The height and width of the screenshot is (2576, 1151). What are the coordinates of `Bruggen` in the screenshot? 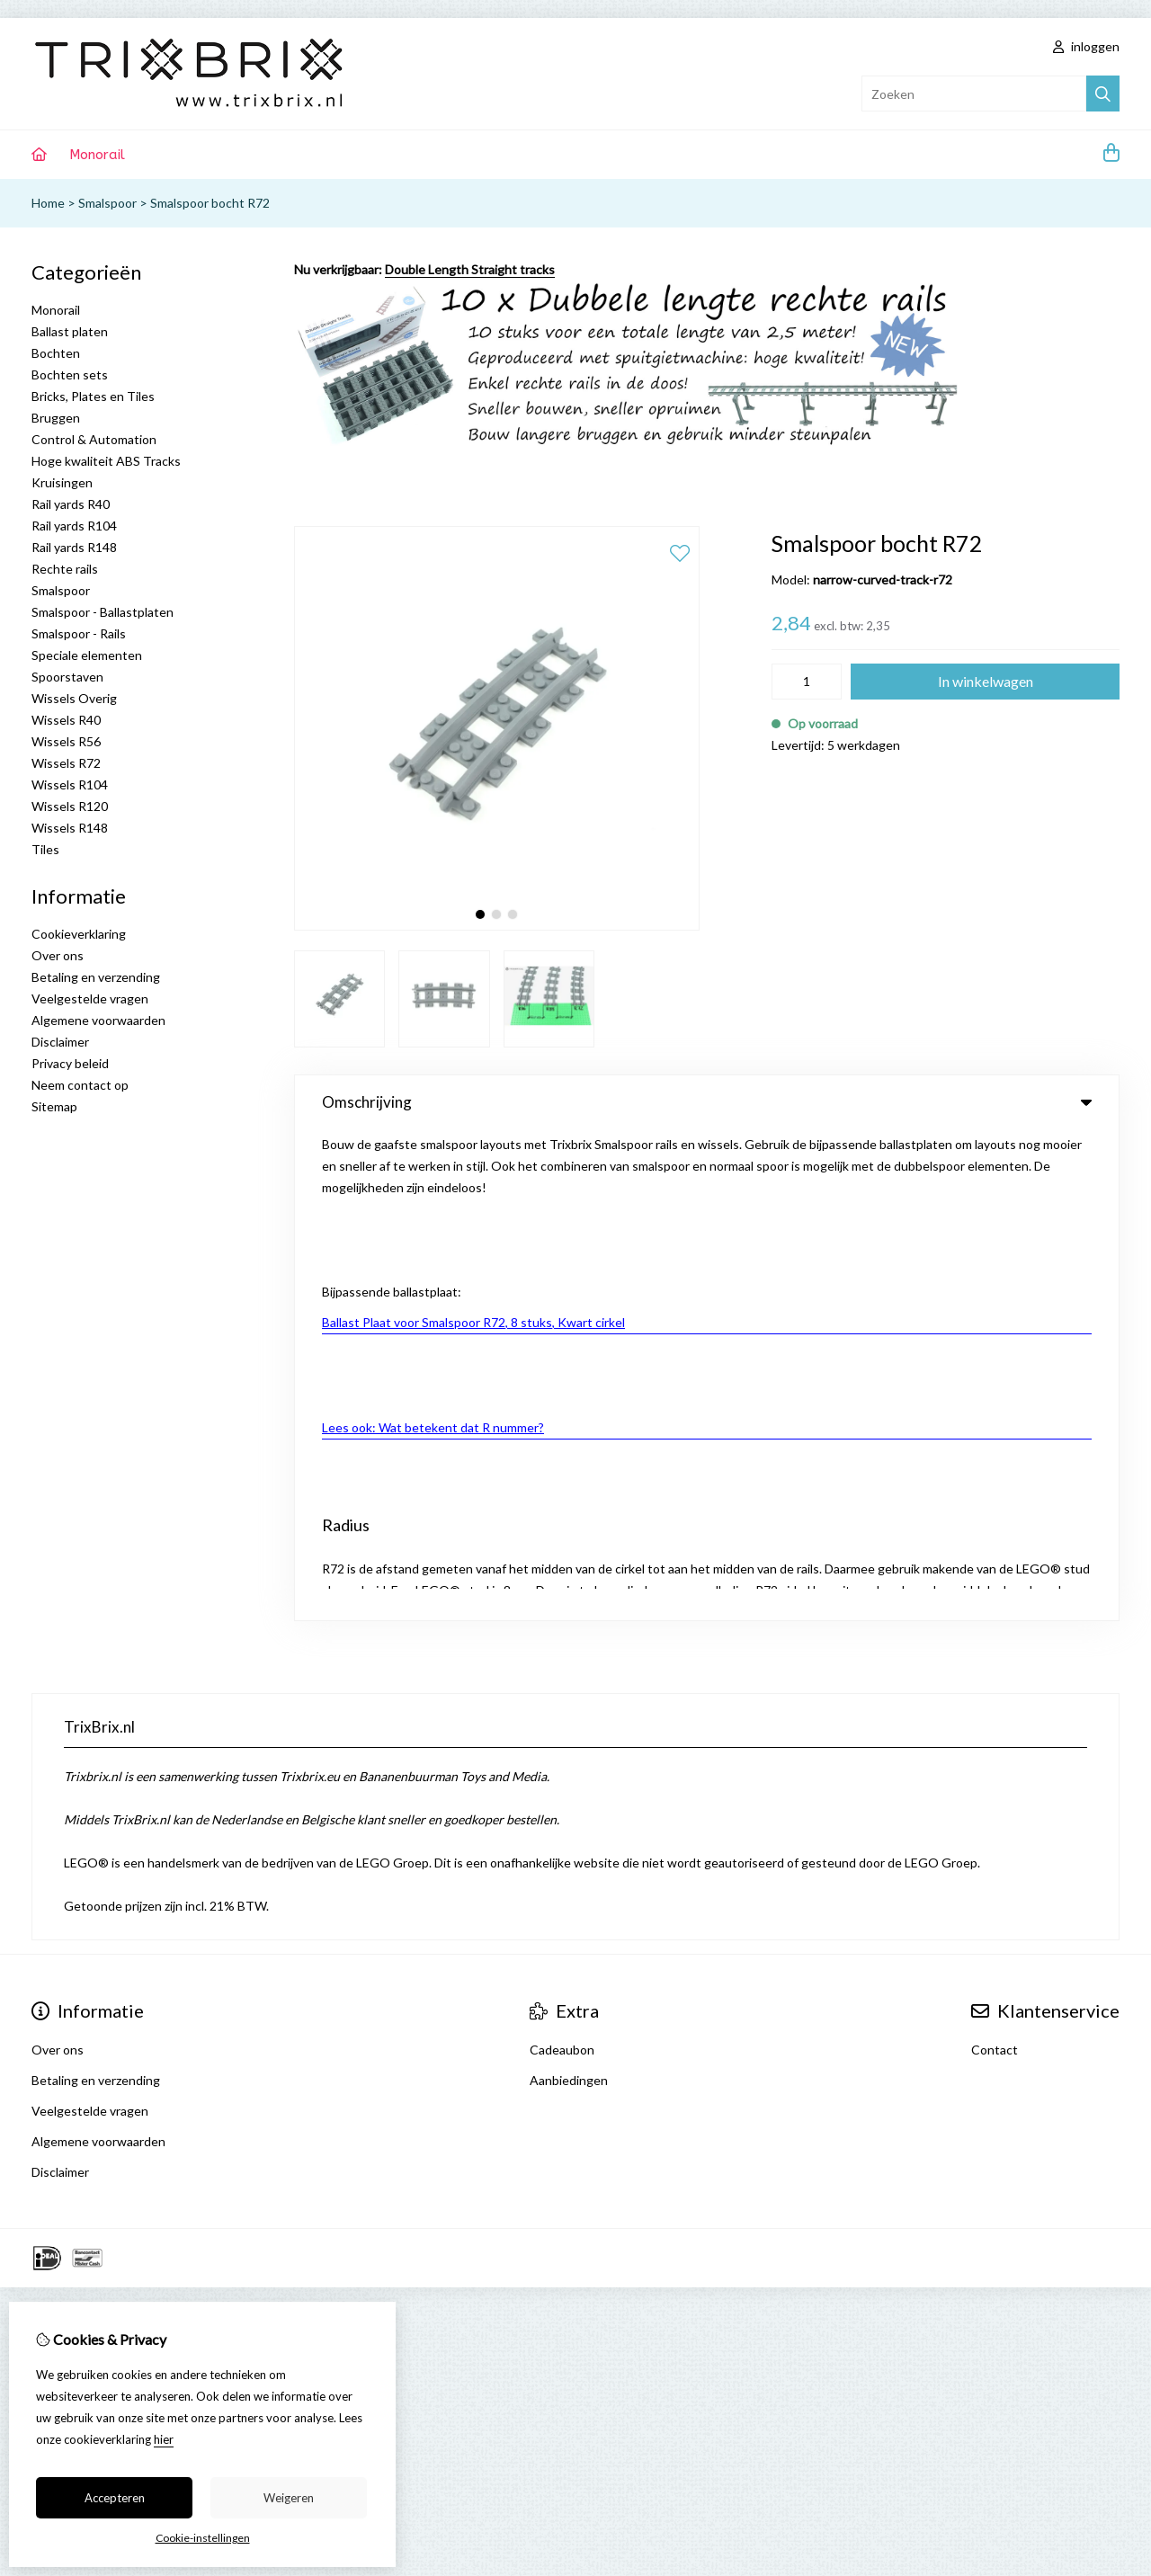 It's located at (55, 417).